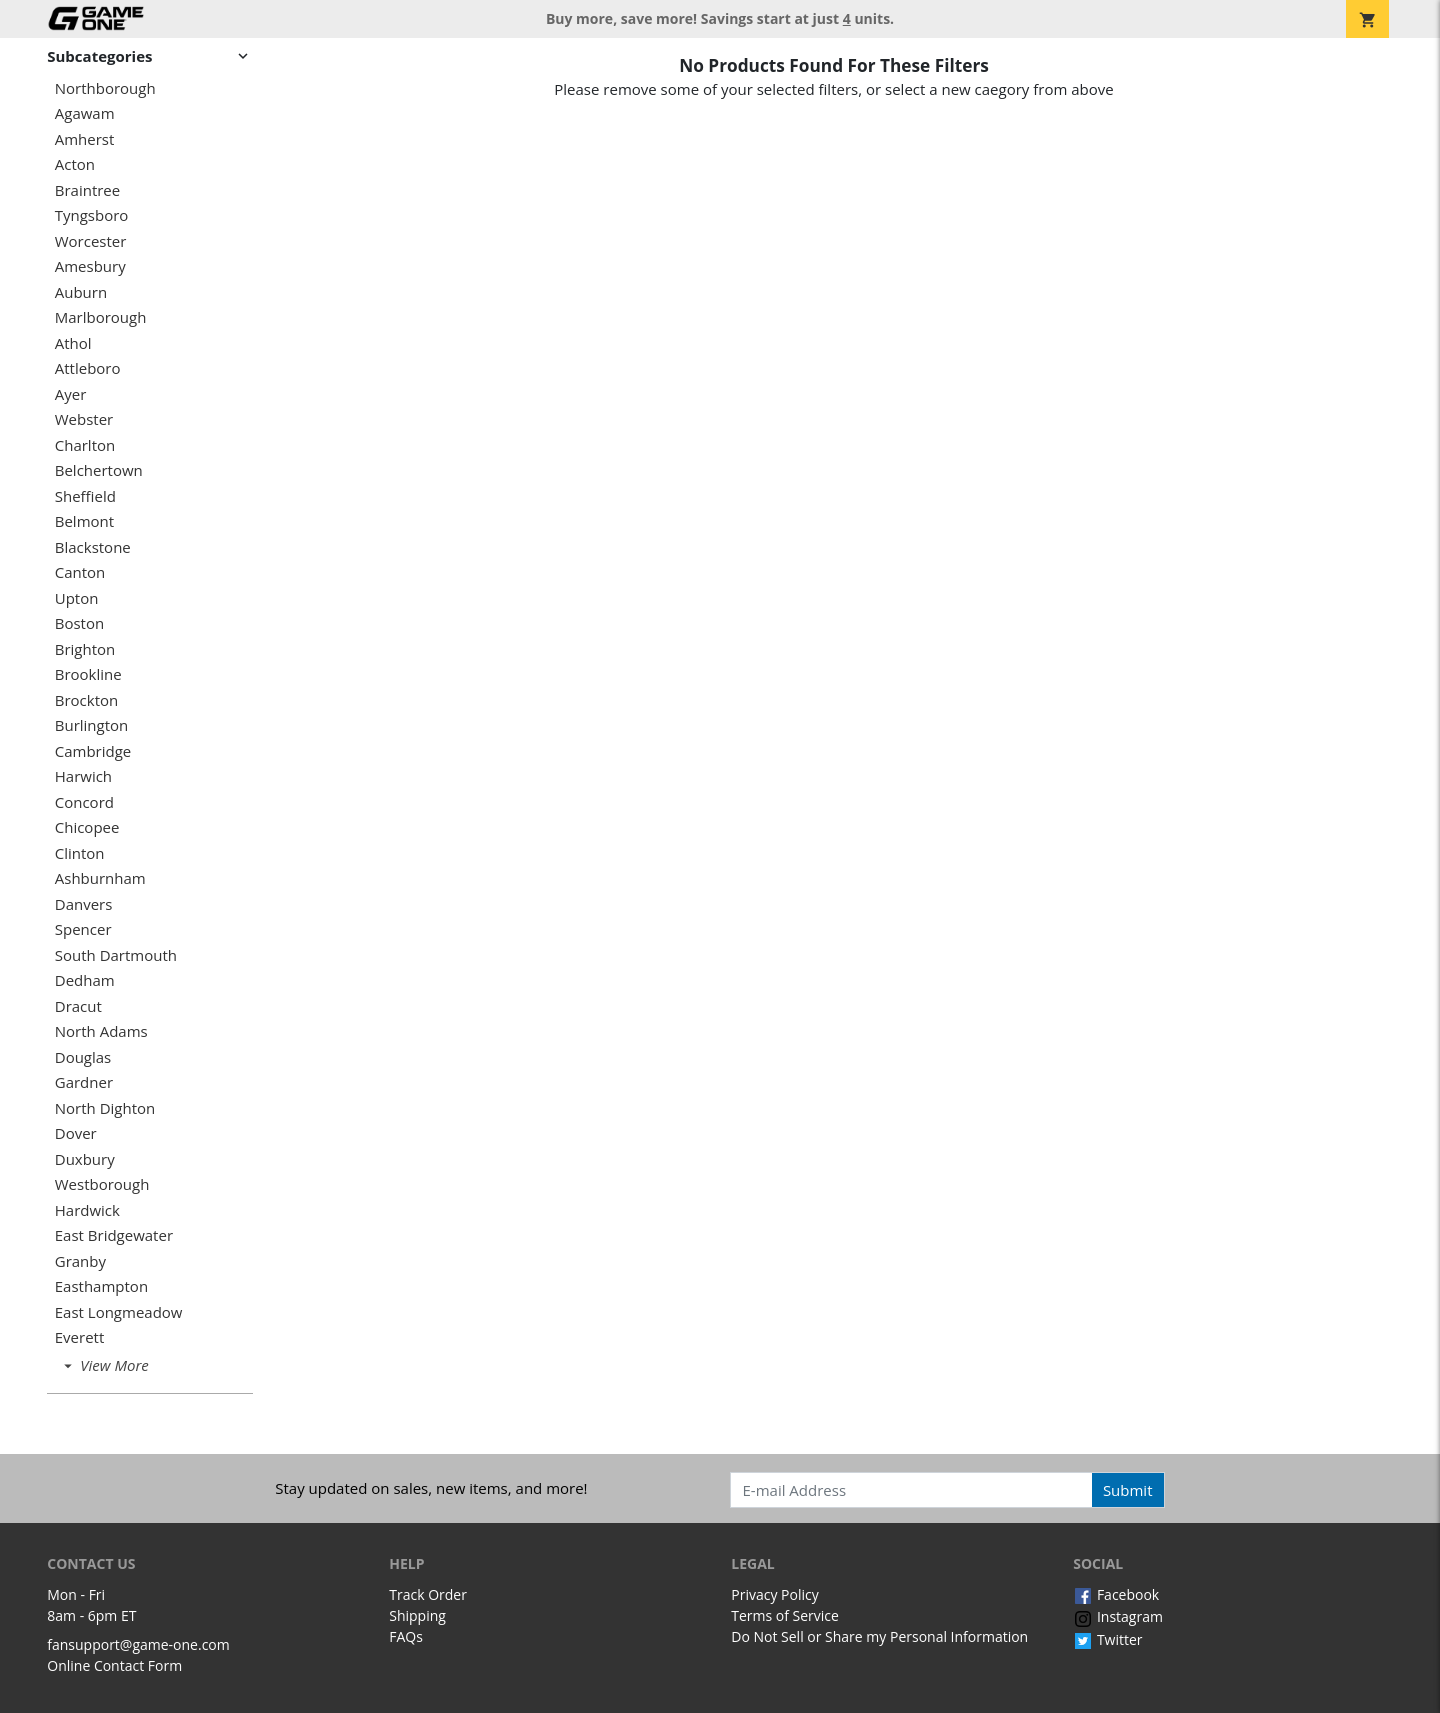 Image resolution: width=1440 pixels, height=1713 pixels. What do you see at coordinates (93, 547) in the screenshot?
I see `Blackstone` at bounding box center [93, 547].